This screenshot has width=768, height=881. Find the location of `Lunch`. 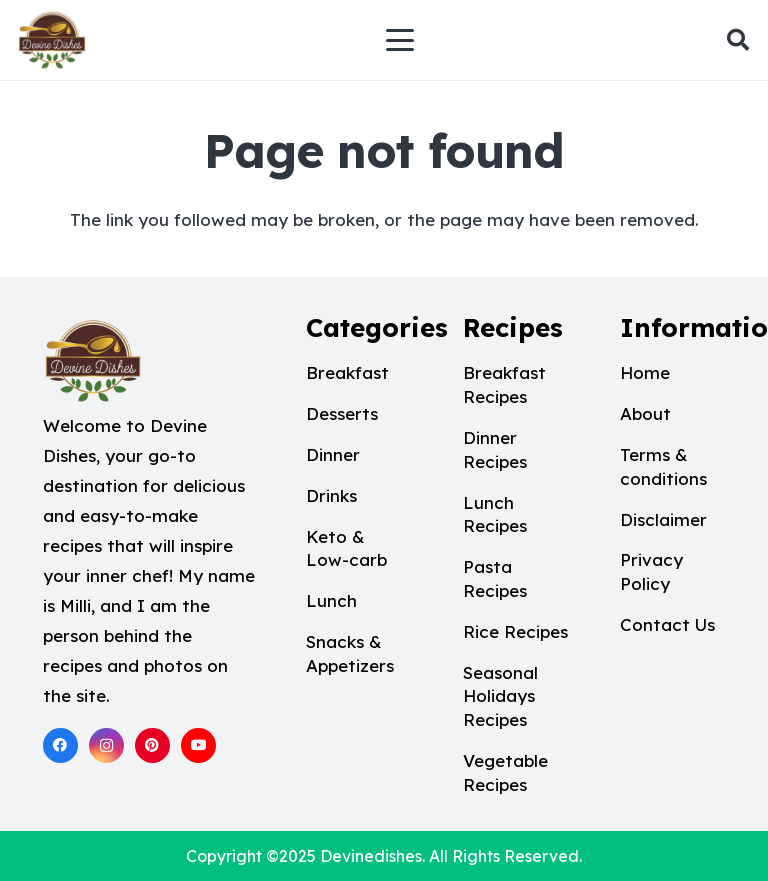

Lunch is located at coordinates (331, 600).